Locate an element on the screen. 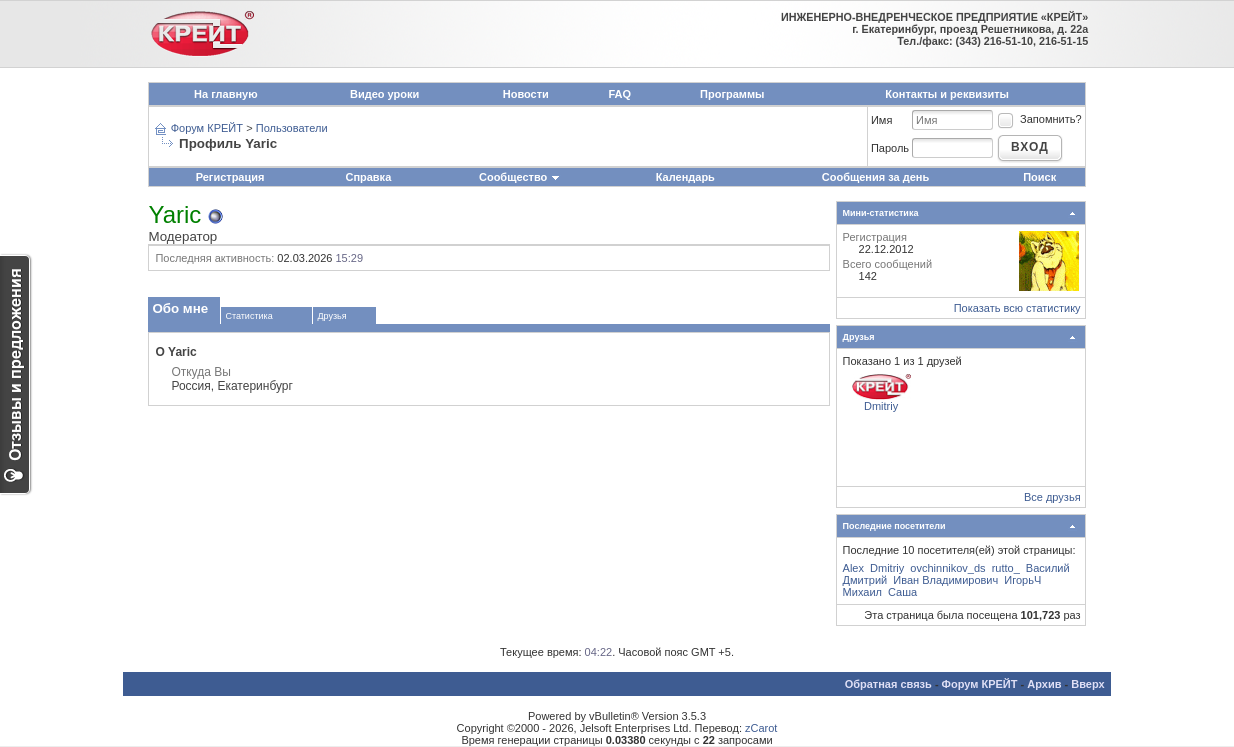 The width and height of the screenshot is (1234, 747). Dmitriy is located at coordinates (881, 406).